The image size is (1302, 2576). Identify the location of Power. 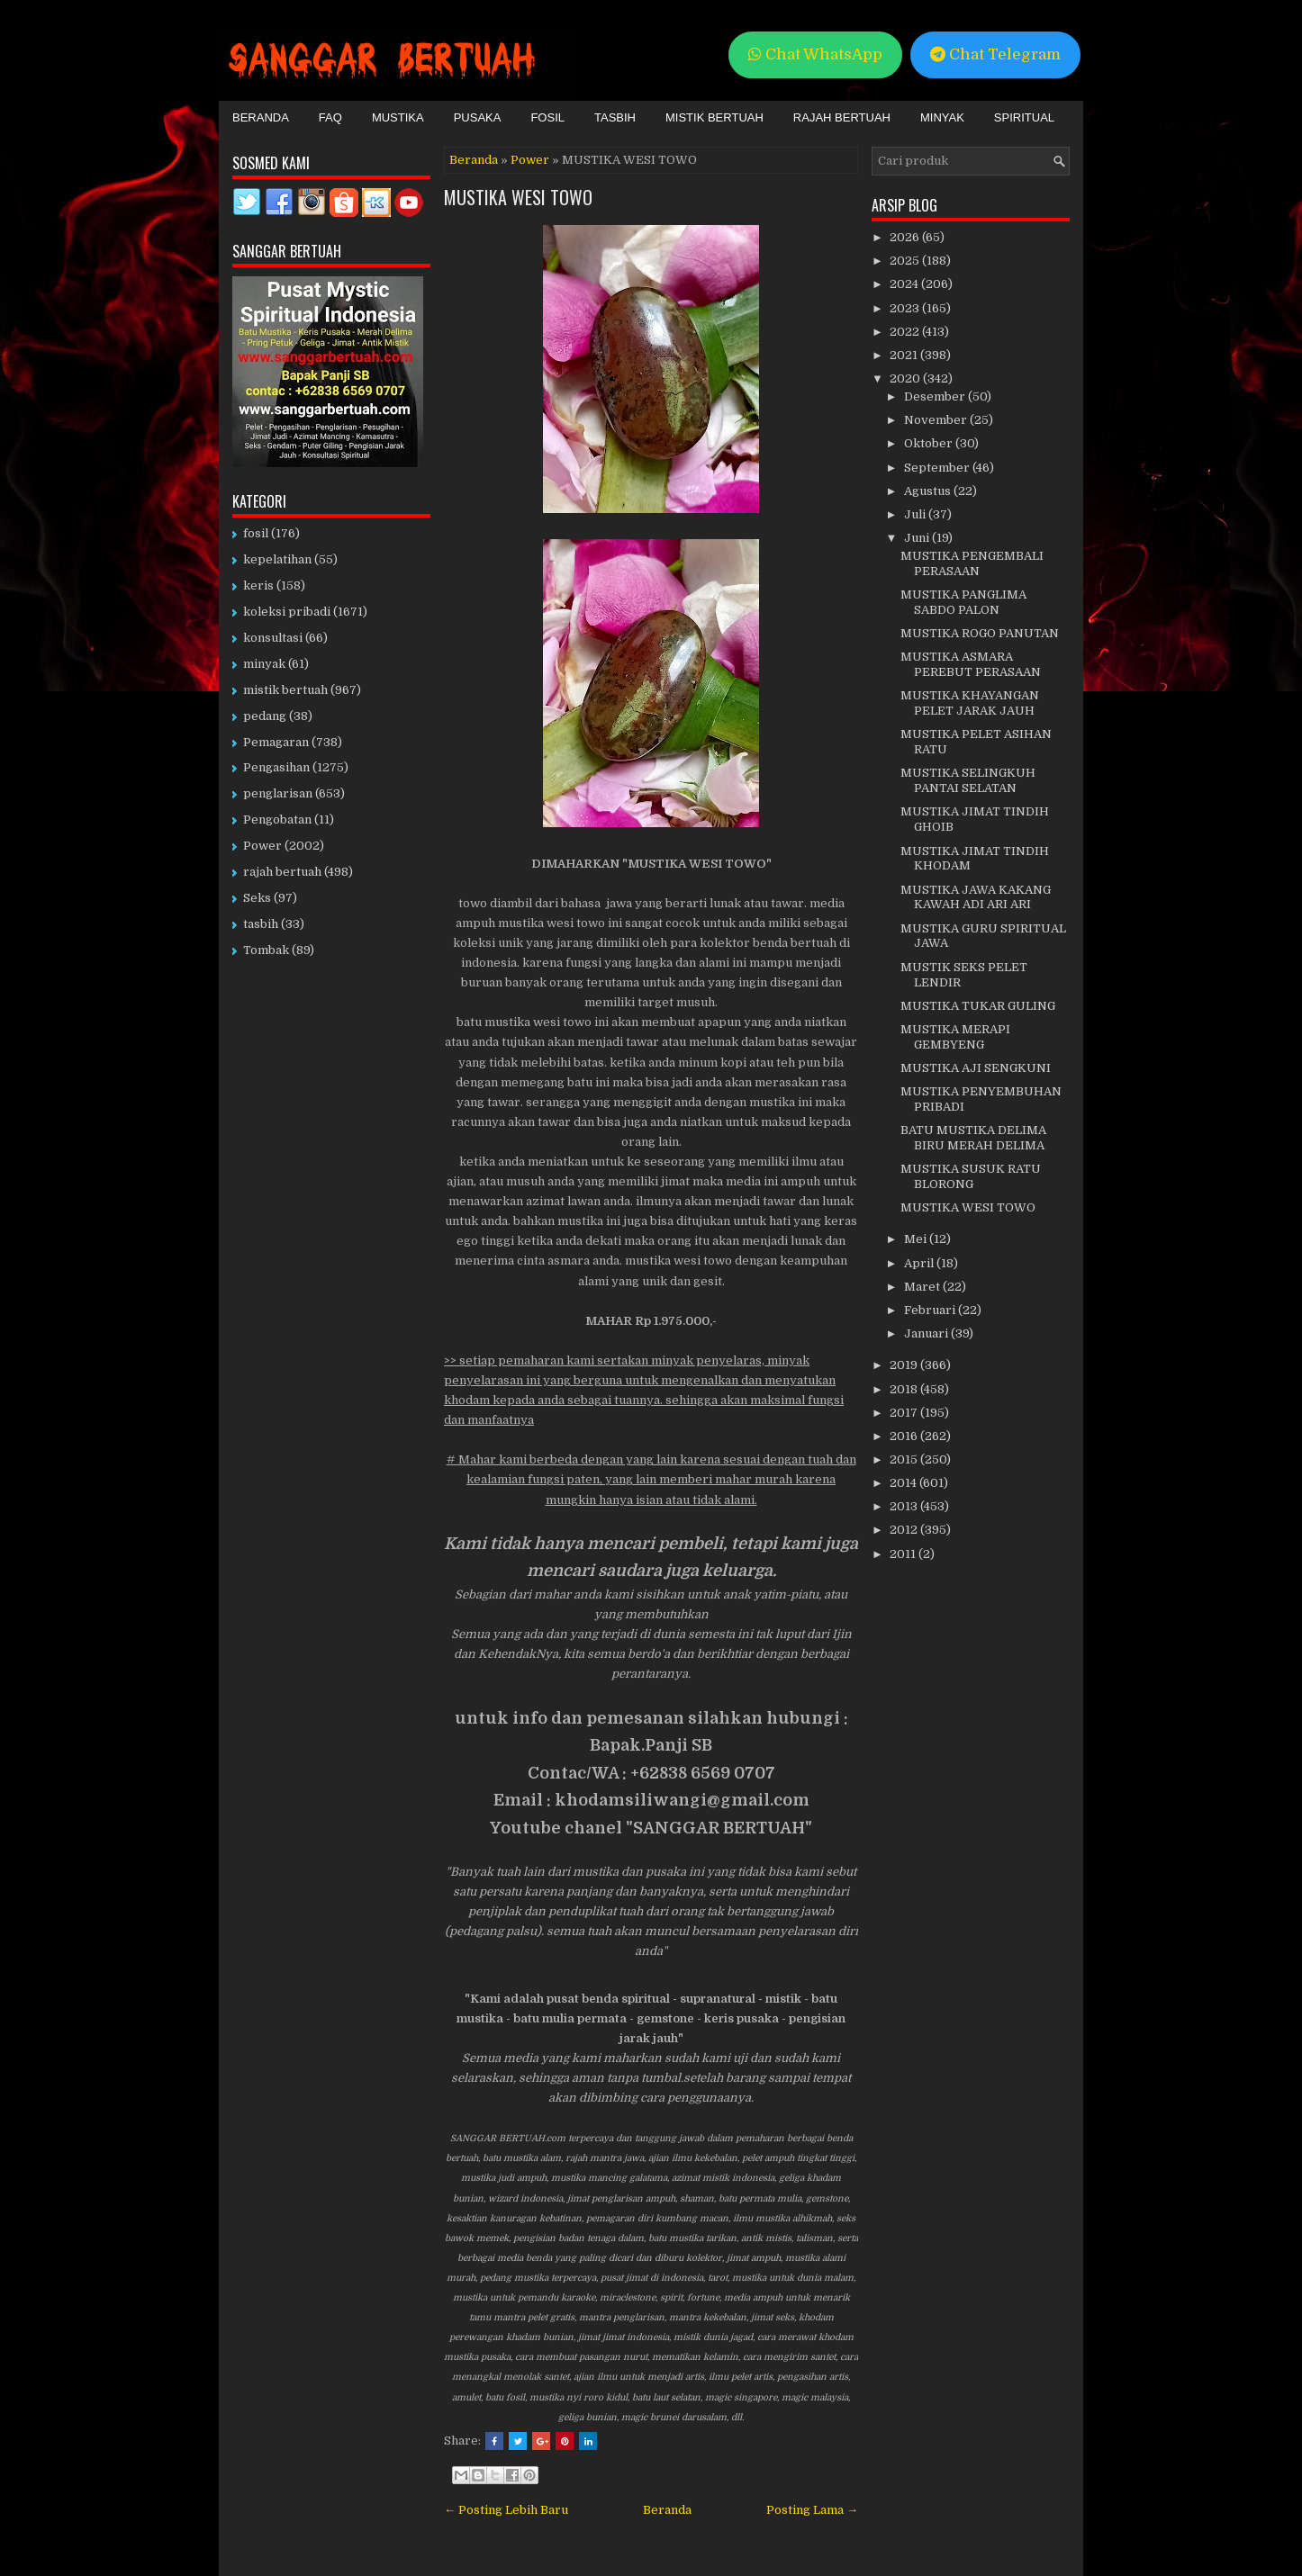
(530, 160).